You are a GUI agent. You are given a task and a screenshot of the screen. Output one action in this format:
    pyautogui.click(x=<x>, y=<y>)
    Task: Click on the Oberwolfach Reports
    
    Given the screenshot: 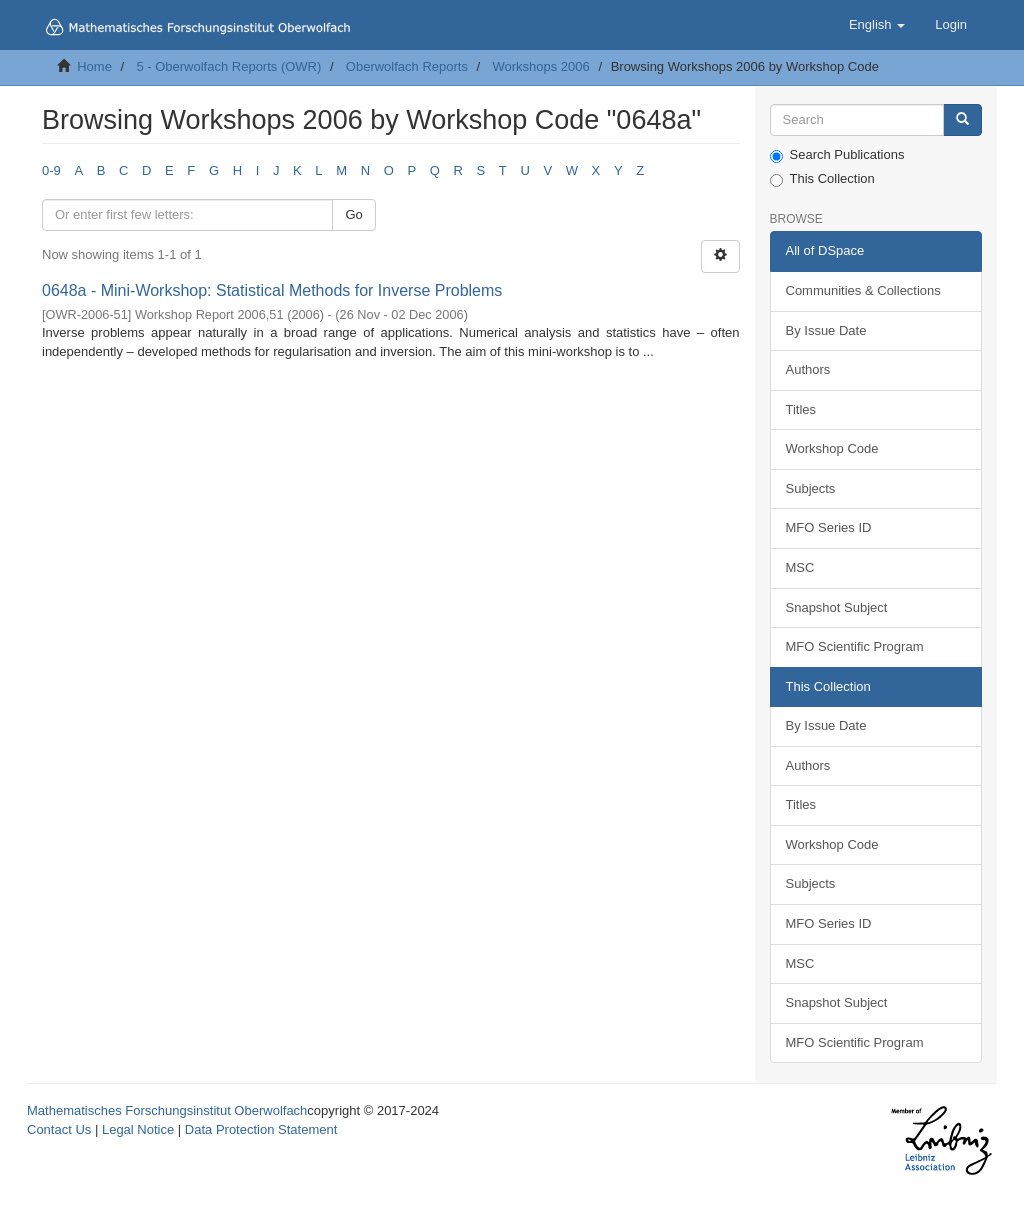 What is the action you would take?
    pyautogui.click(x=407, y=66)
    